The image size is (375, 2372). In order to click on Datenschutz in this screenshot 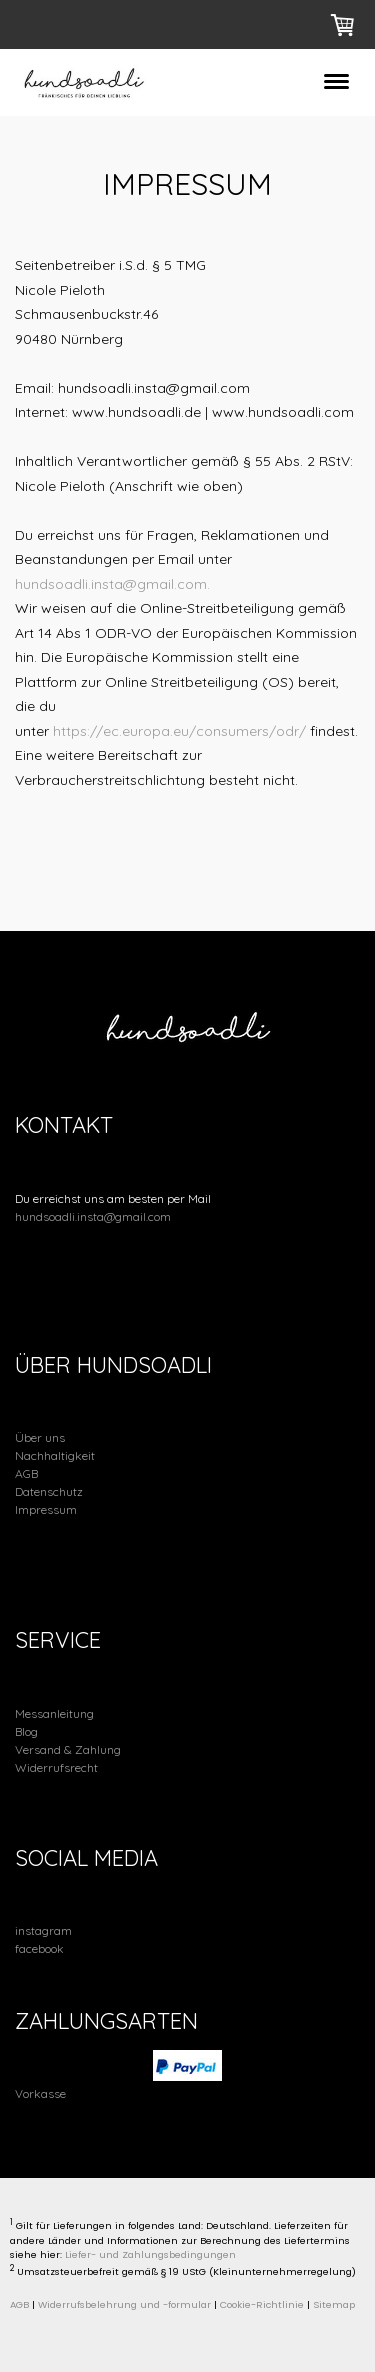, I will do `click(49, 1491)`.